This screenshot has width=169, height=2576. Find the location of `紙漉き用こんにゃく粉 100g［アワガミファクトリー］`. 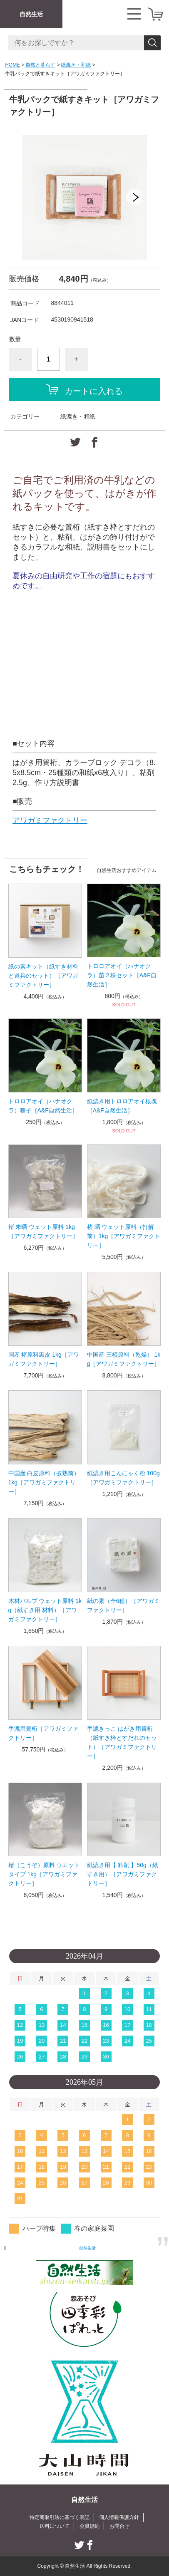

紙漉き用こんにゃく粉 100g［アワガミファクトリー］ is located at coordinates (123, 1478).